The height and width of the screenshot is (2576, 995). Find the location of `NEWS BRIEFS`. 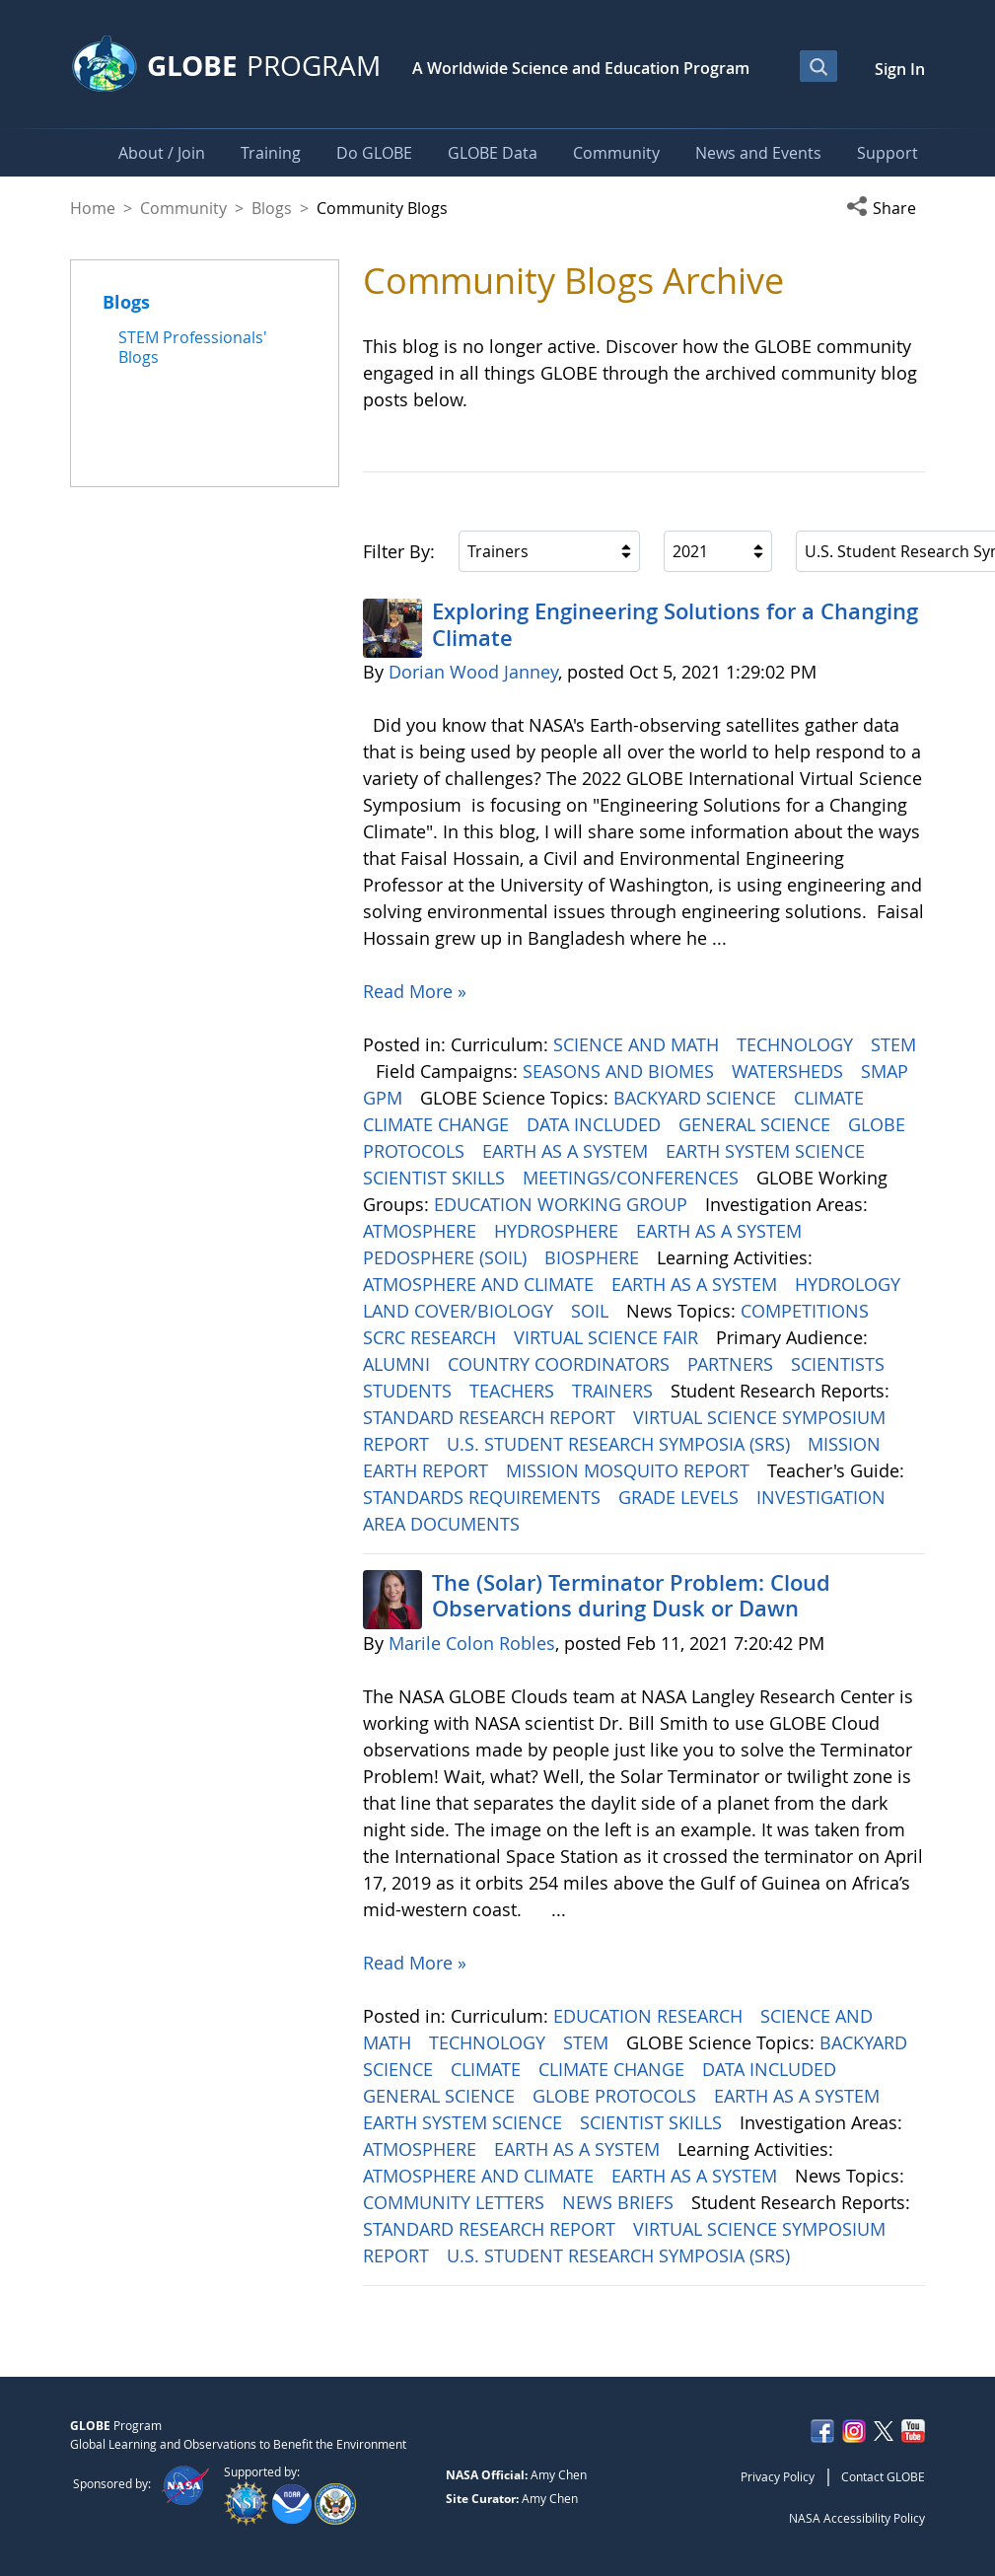

NEWS BRIEFS is located at coordinates (620, 2202).